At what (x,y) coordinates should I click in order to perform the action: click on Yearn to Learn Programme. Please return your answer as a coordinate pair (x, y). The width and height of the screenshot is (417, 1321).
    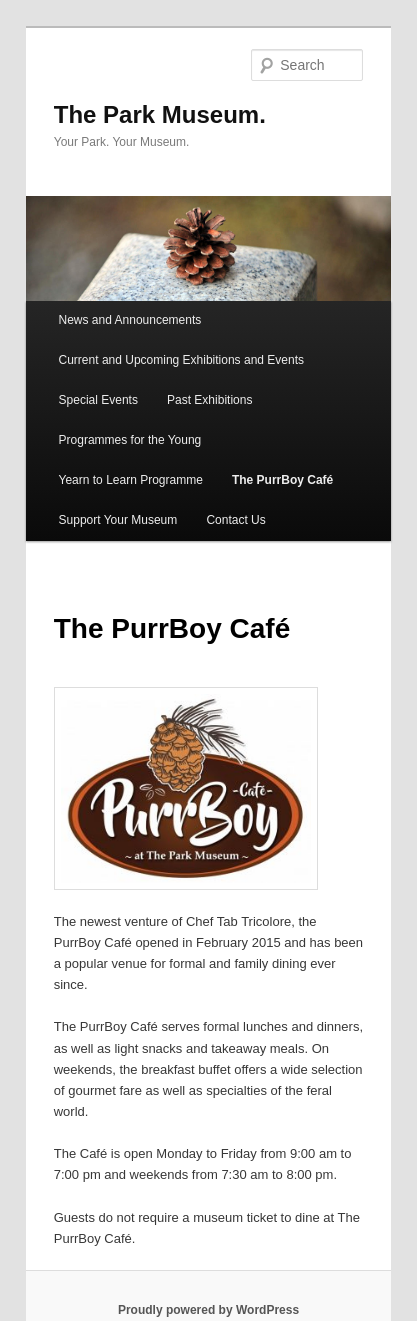
    Looking at the image, I should click on (131, 480).